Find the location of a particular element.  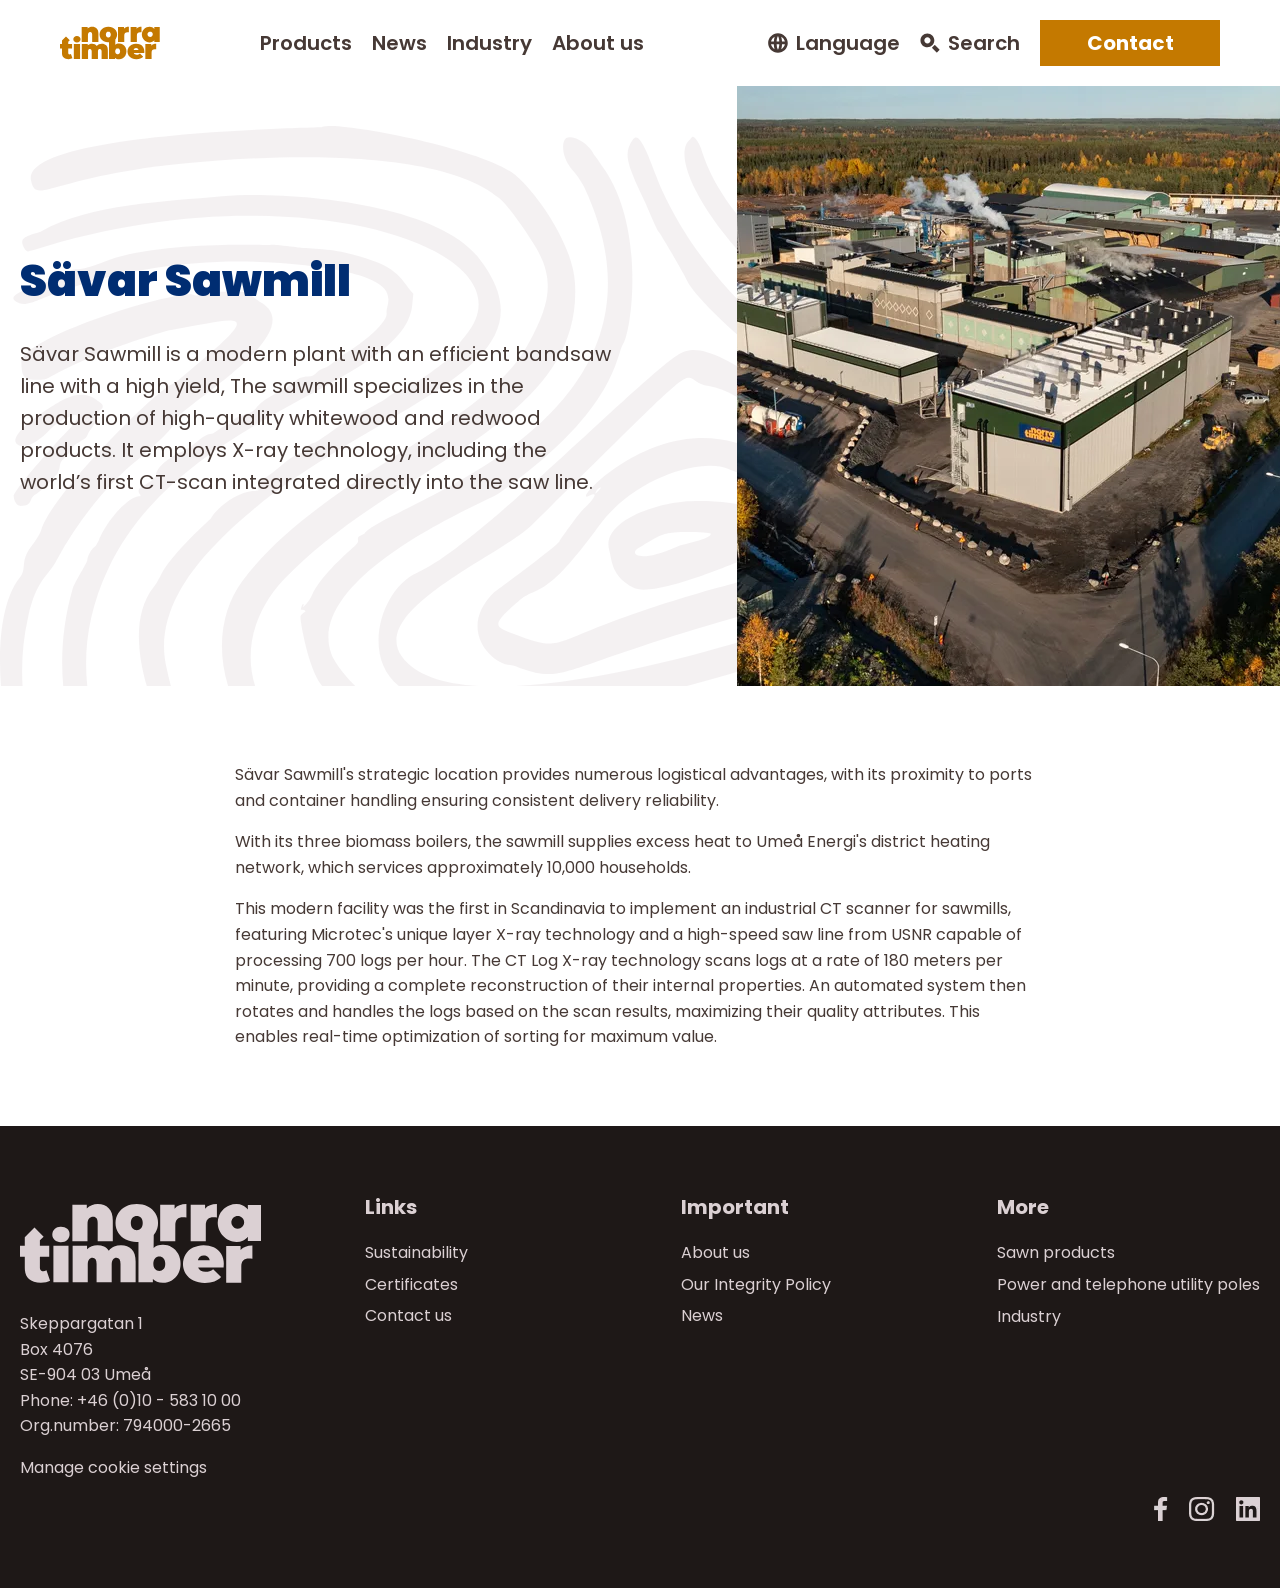

Contact is located at coordinates (1130, 43).